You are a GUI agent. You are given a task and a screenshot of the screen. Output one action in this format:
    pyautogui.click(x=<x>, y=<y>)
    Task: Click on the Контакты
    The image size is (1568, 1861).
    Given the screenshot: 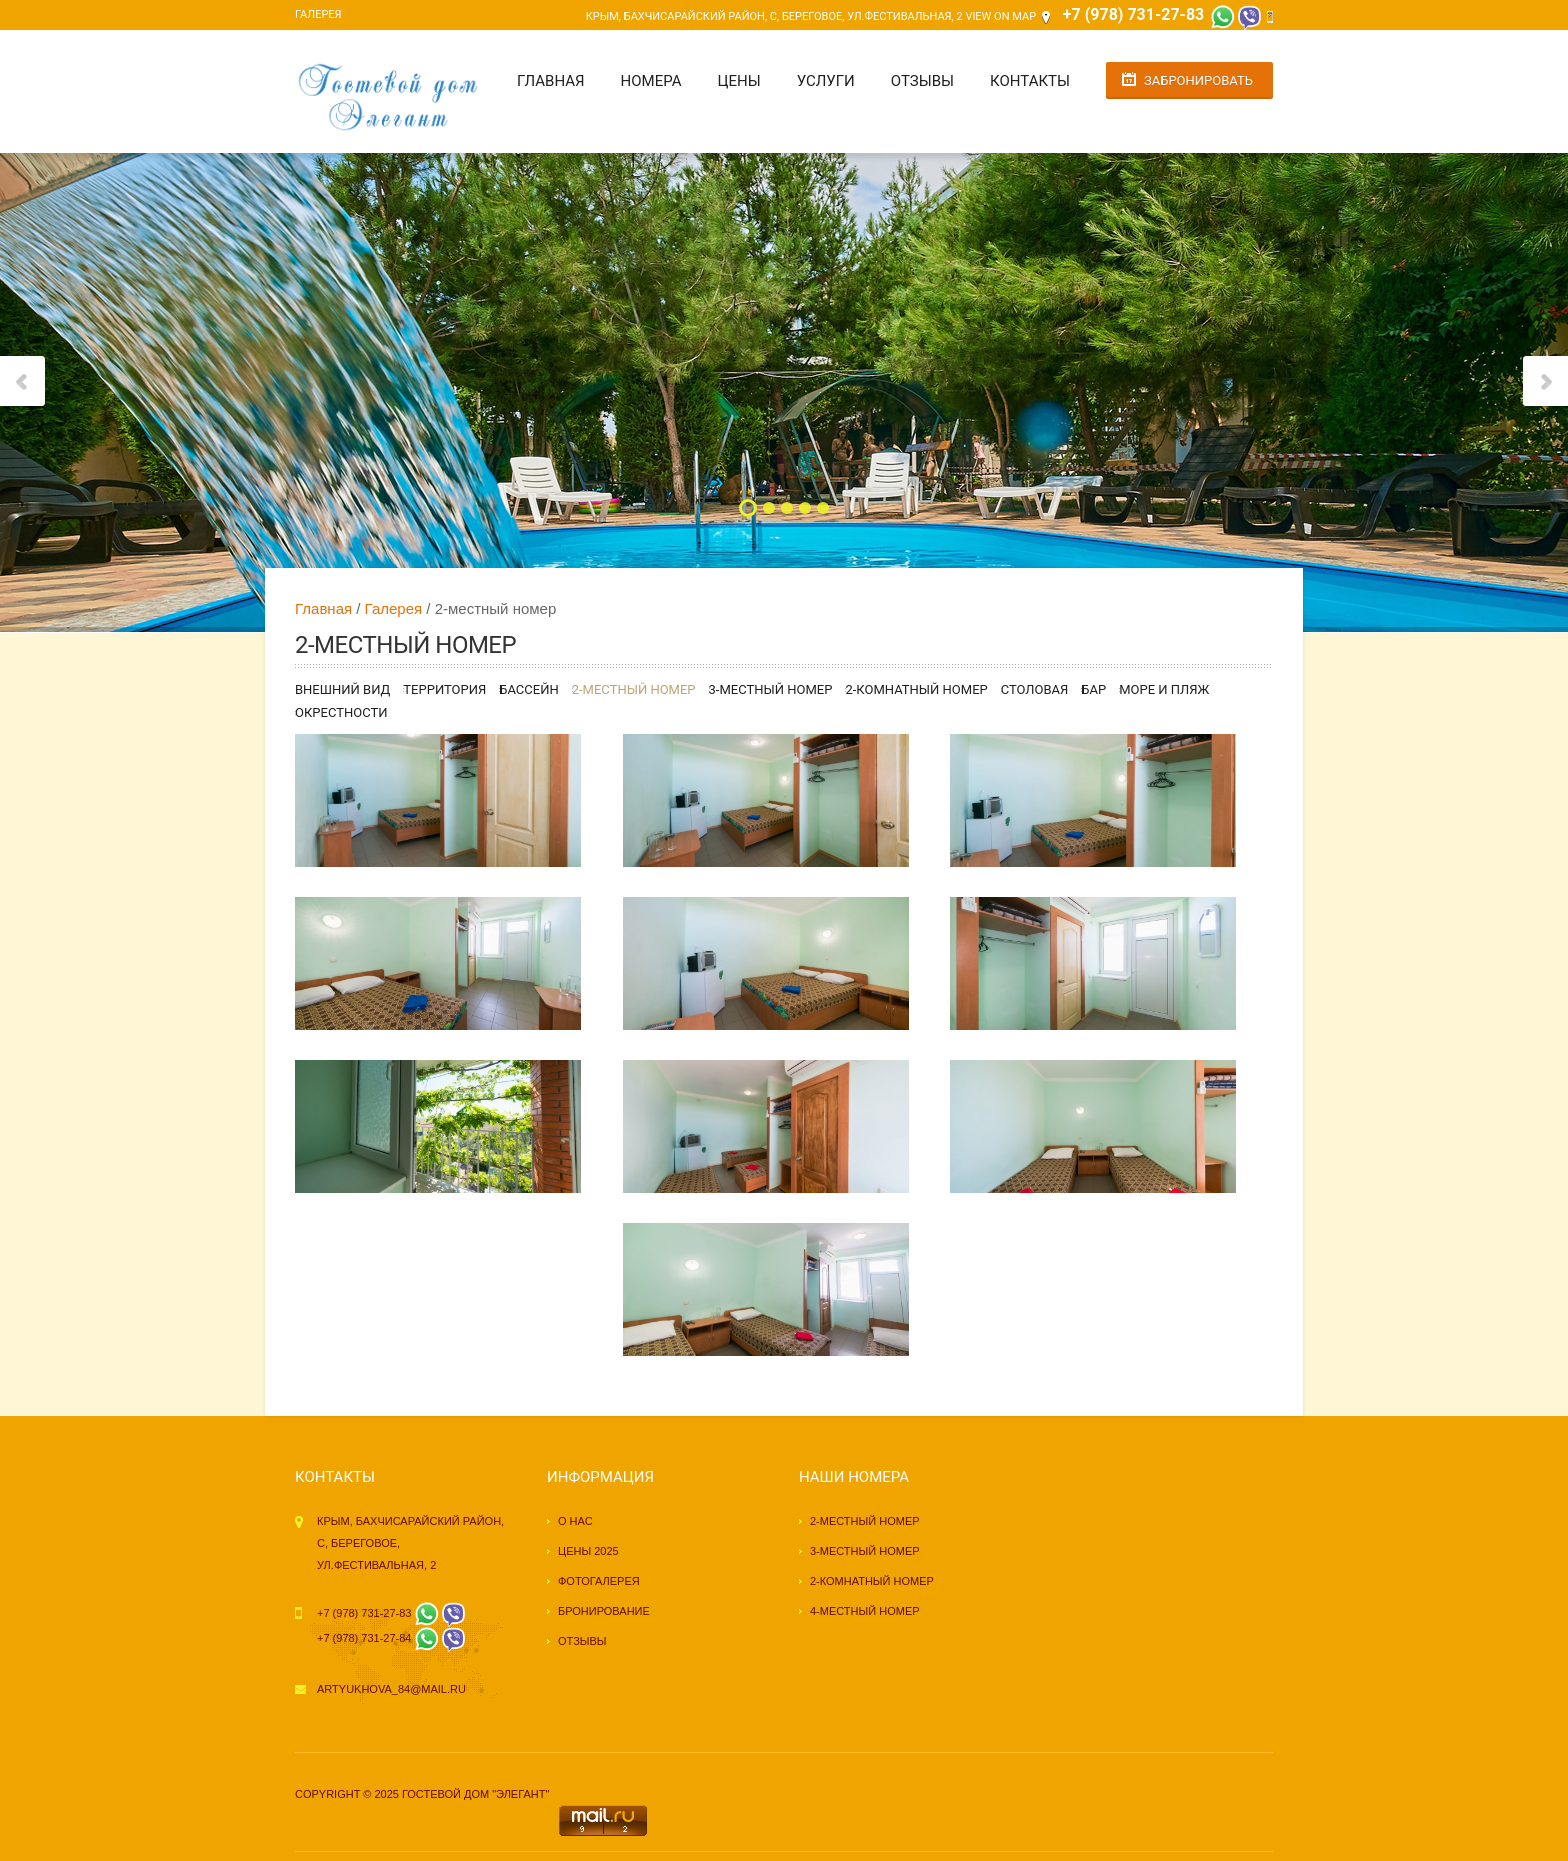 What is the action you would take?
    pyautogui.click(x=1030, y=81)
    